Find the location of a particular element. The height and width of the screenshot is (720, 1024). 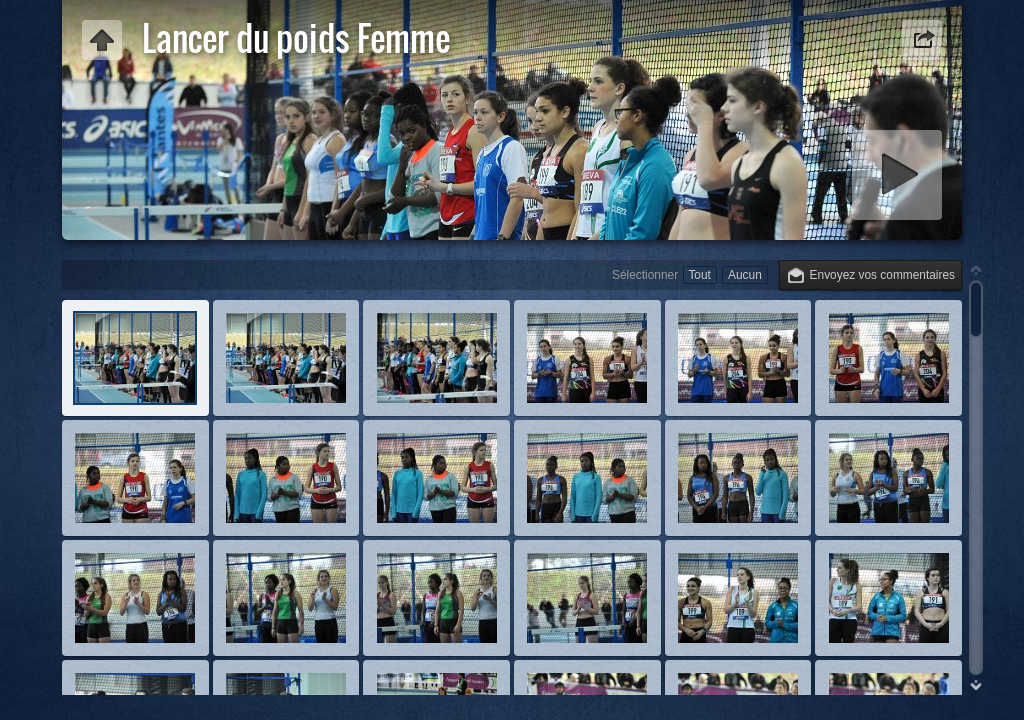

Aucun is located at coordinates (745, 275).